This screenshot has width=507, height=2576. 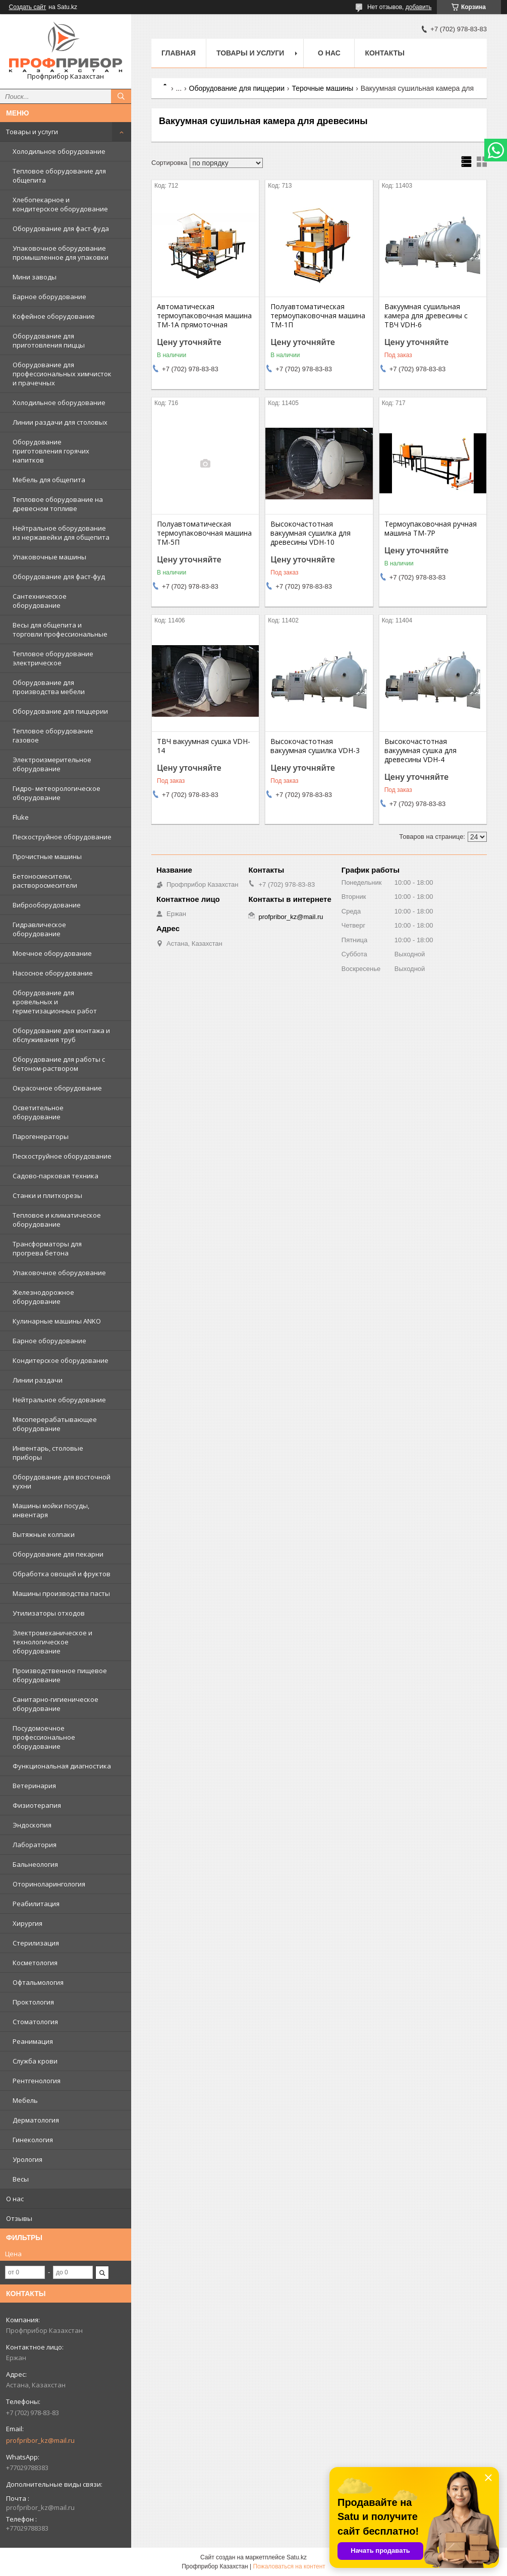 I want to click on Полуавтоматическая термоупаковочная машина ТМ-1П, so click(x=317, y=315).